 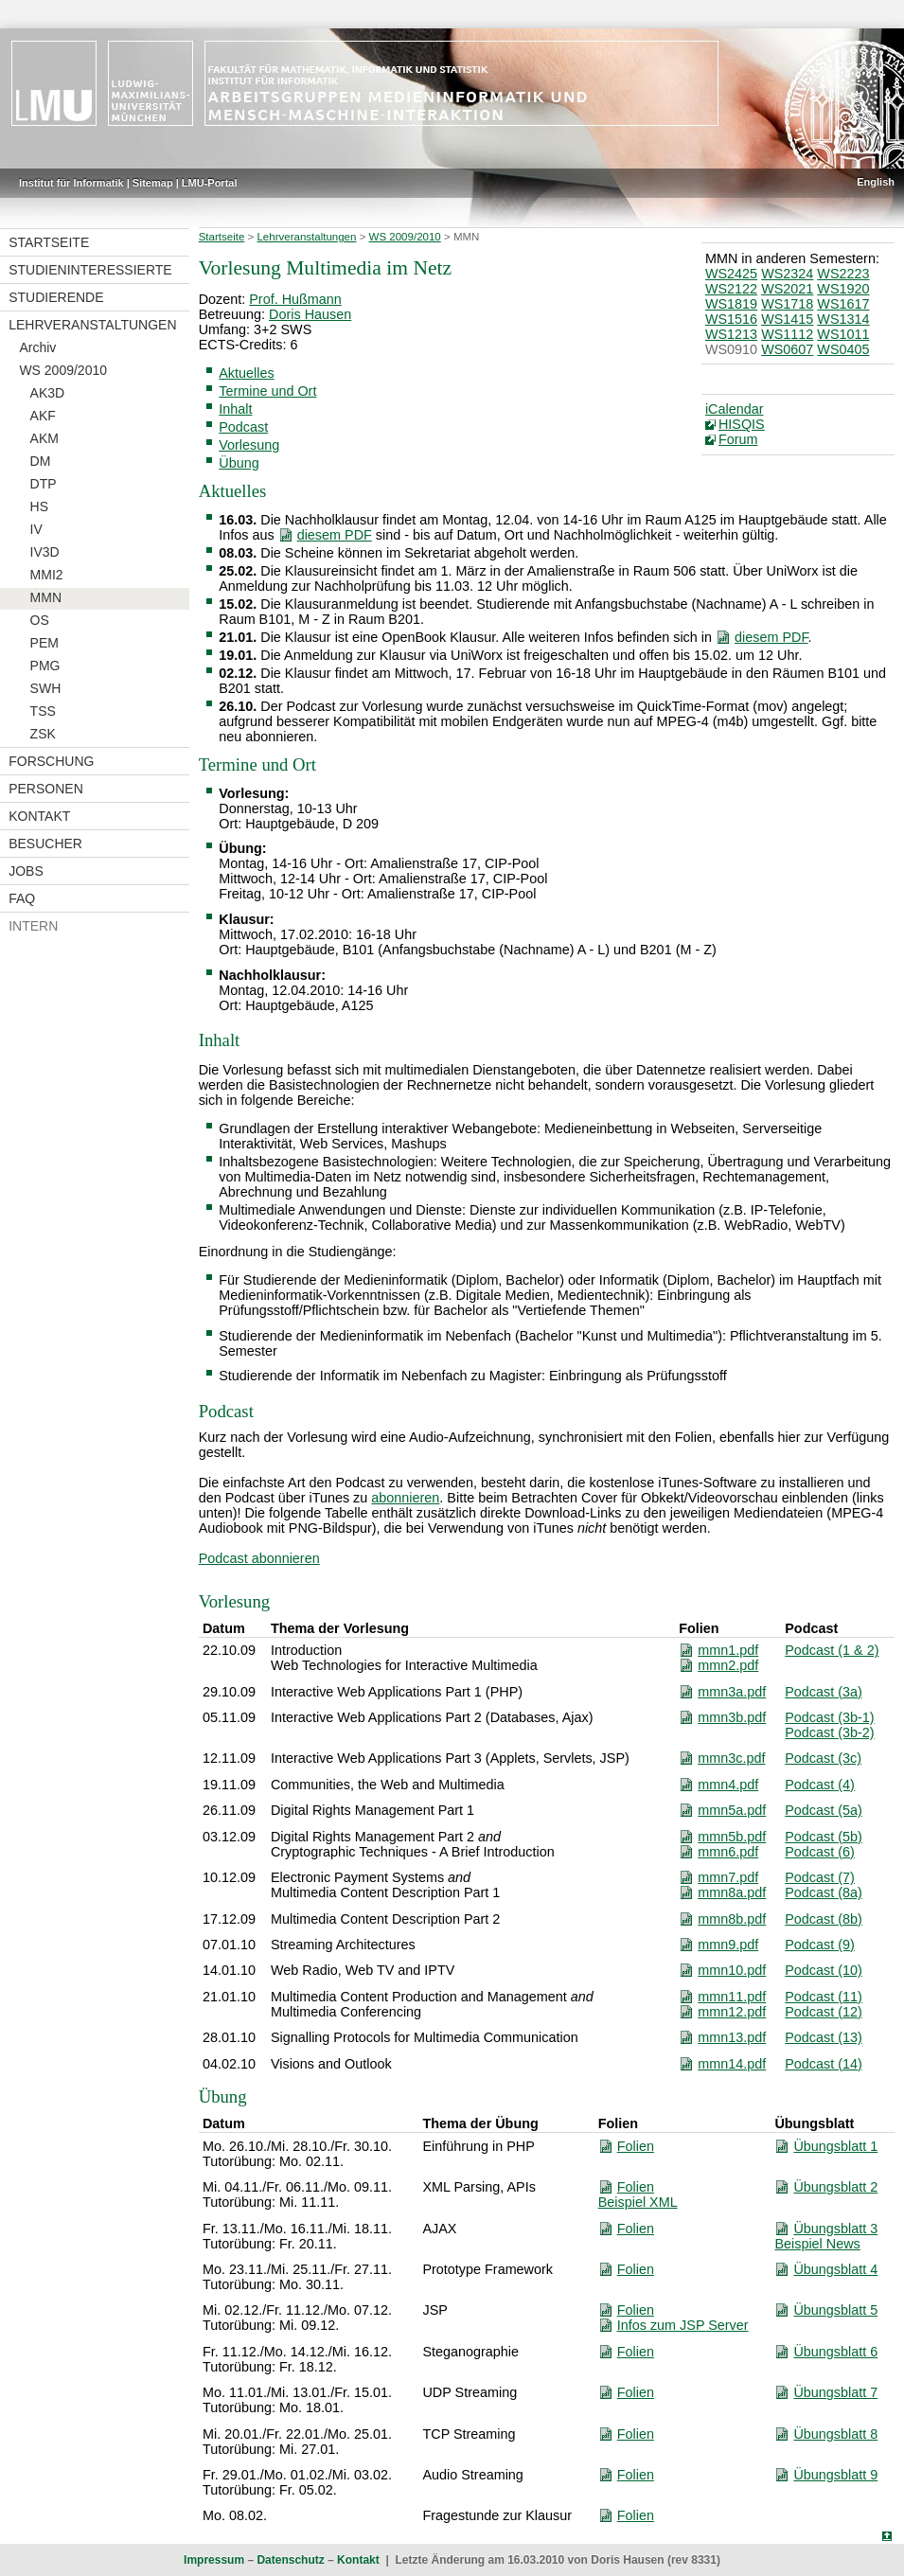 I want to click on Übungsblatt 4, so click(x=835, y=2269).